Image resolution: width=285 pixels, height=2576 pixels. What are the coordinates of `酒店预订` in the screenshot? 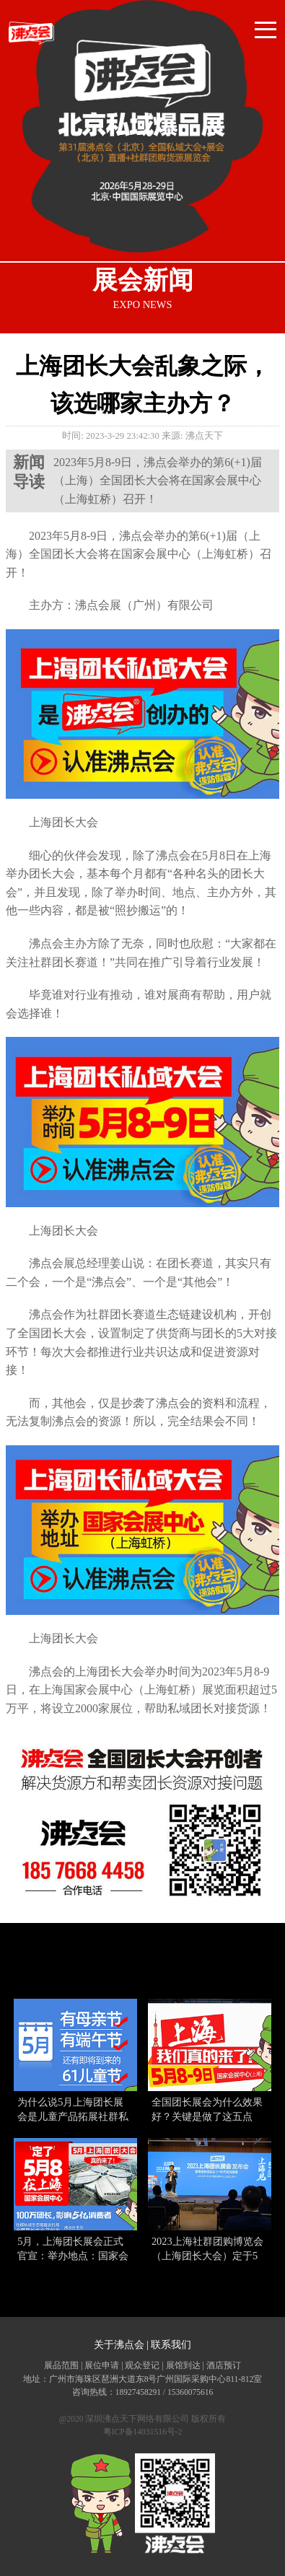 It's located at (223, 2365).